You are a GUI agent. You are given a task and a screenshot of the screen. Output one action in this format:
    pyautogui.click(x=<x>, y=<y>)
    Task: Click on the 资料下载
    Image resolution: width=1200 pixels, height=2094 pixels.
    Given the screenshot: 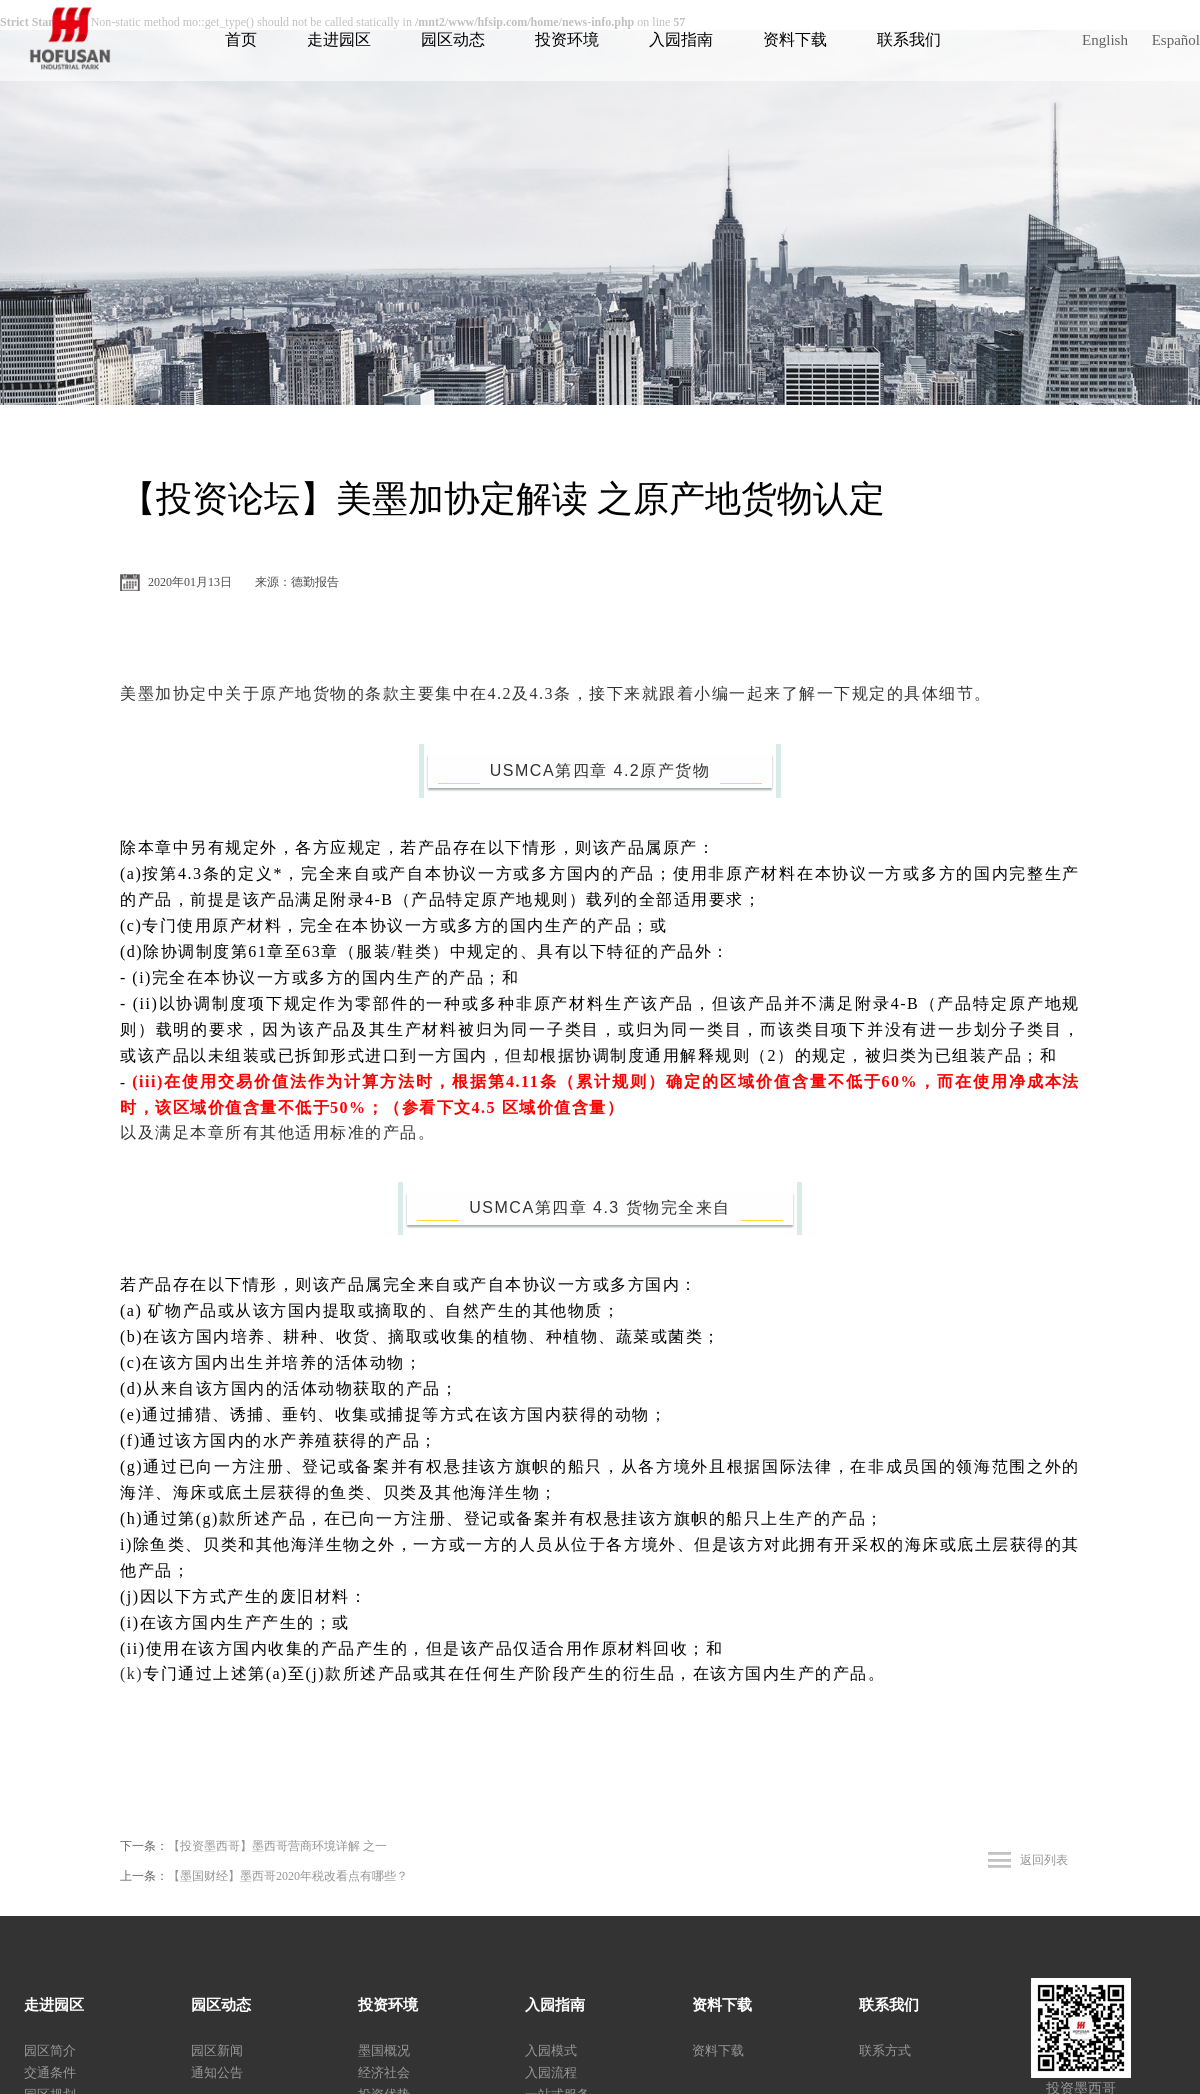 What is the action you would take?
    pyautogui.click(x=795, y=39)
    